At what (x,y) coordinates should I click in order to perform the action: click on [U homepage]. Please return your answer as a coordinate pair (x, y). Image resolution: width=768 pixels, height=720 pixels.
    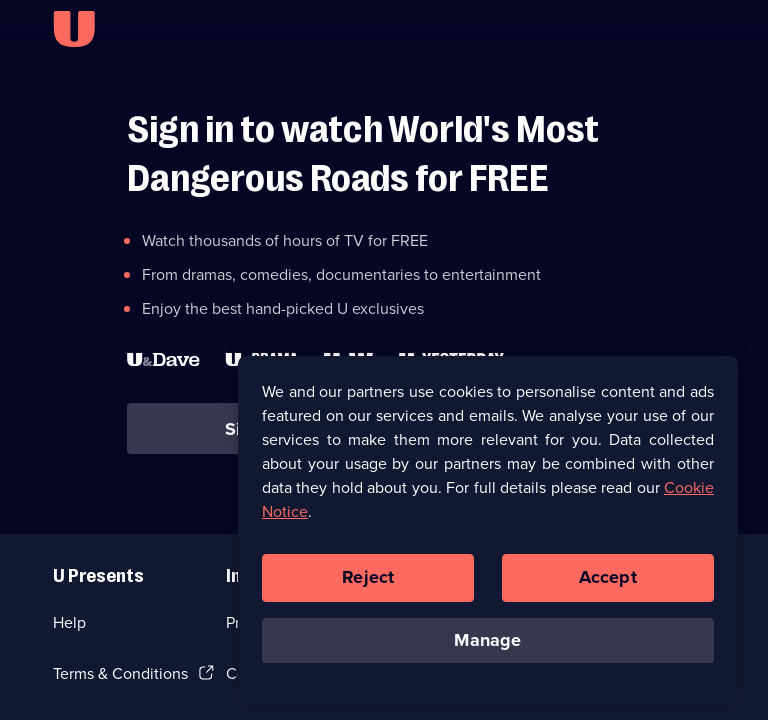
    Looking at the image, I should click on (74, 29).